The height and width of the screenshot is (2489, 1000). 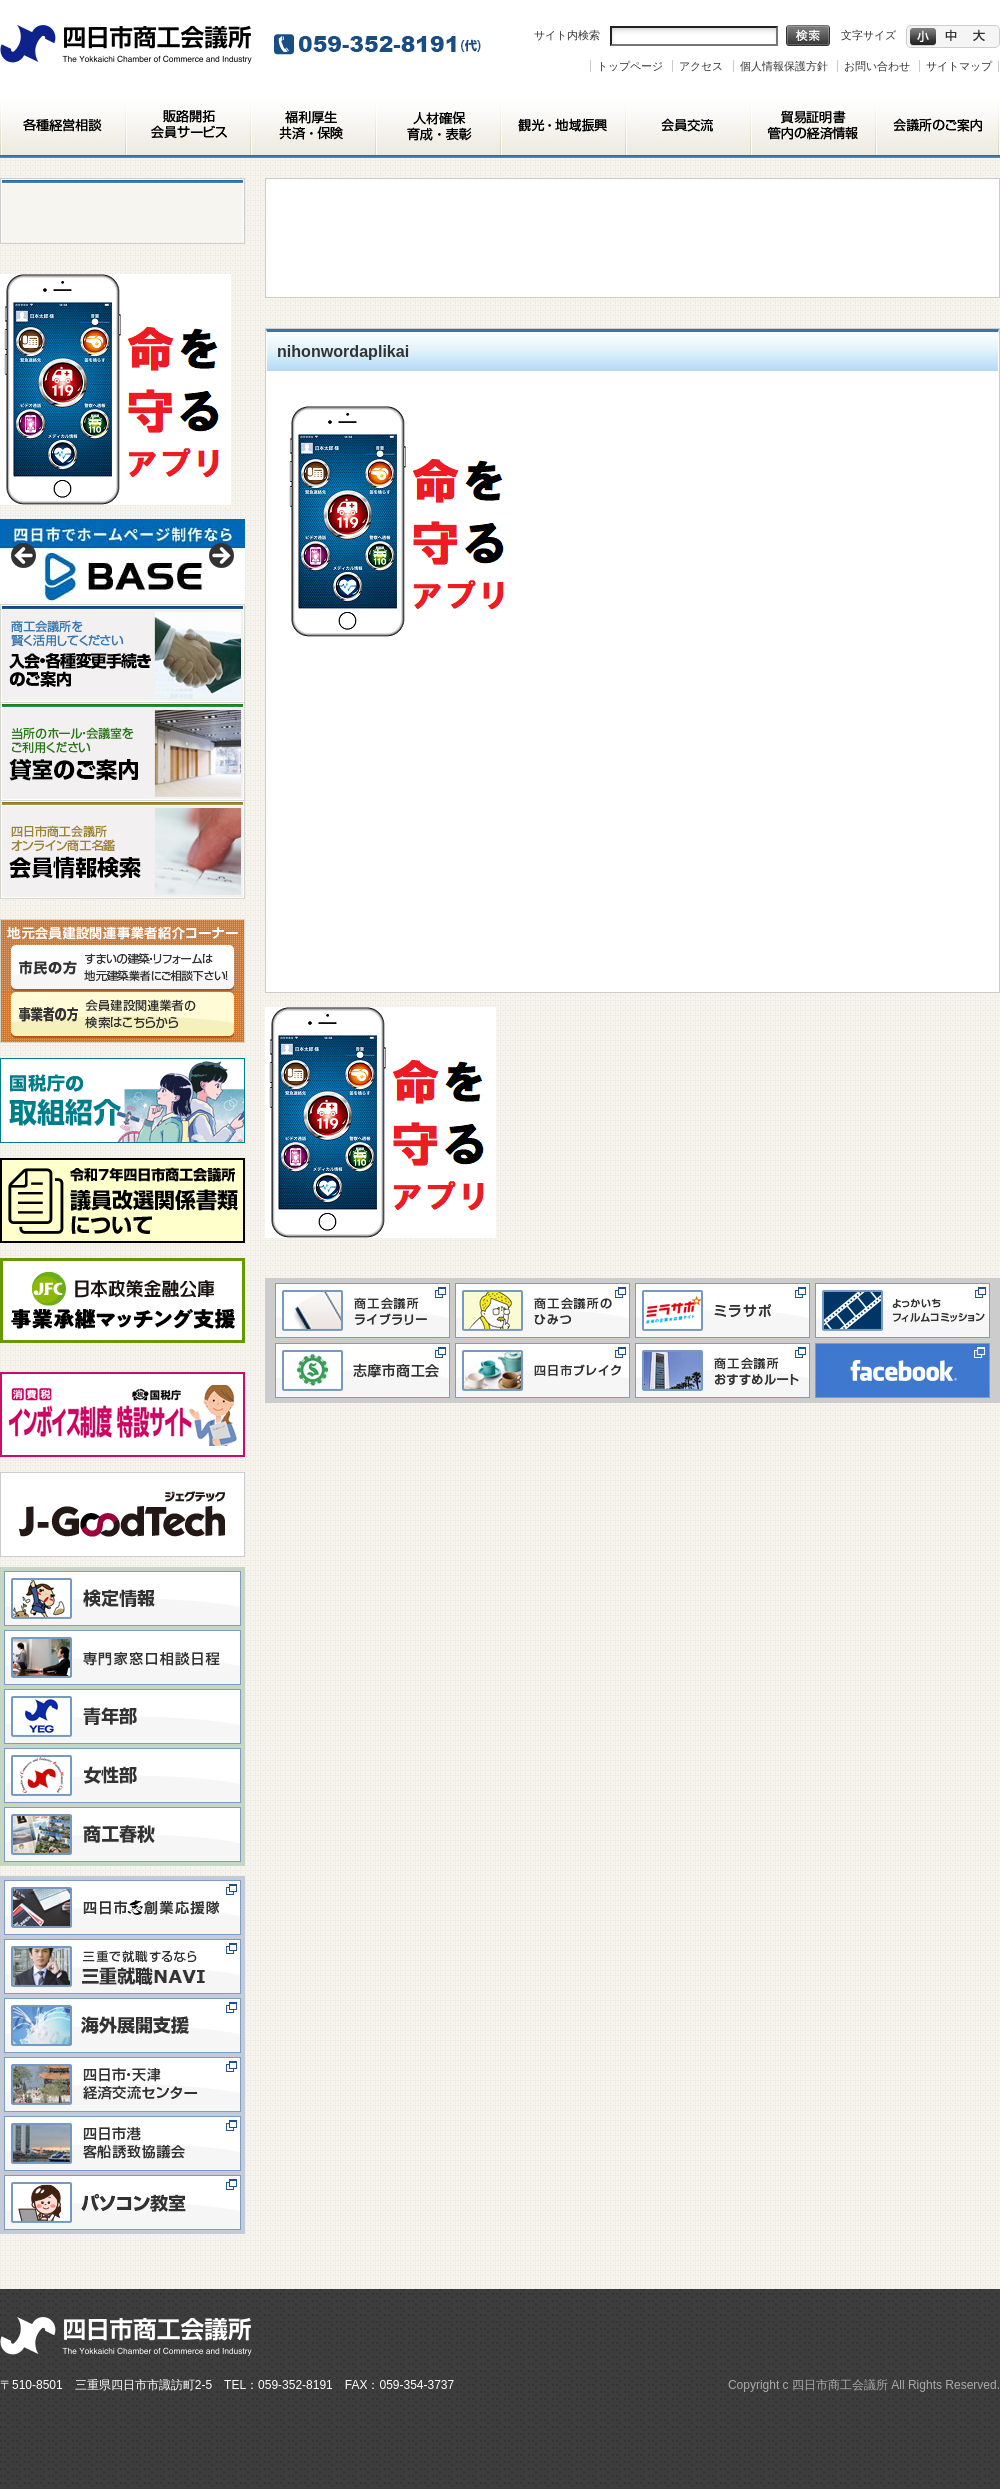 I want to click on サイトマップ, so click(x=959, y=66).